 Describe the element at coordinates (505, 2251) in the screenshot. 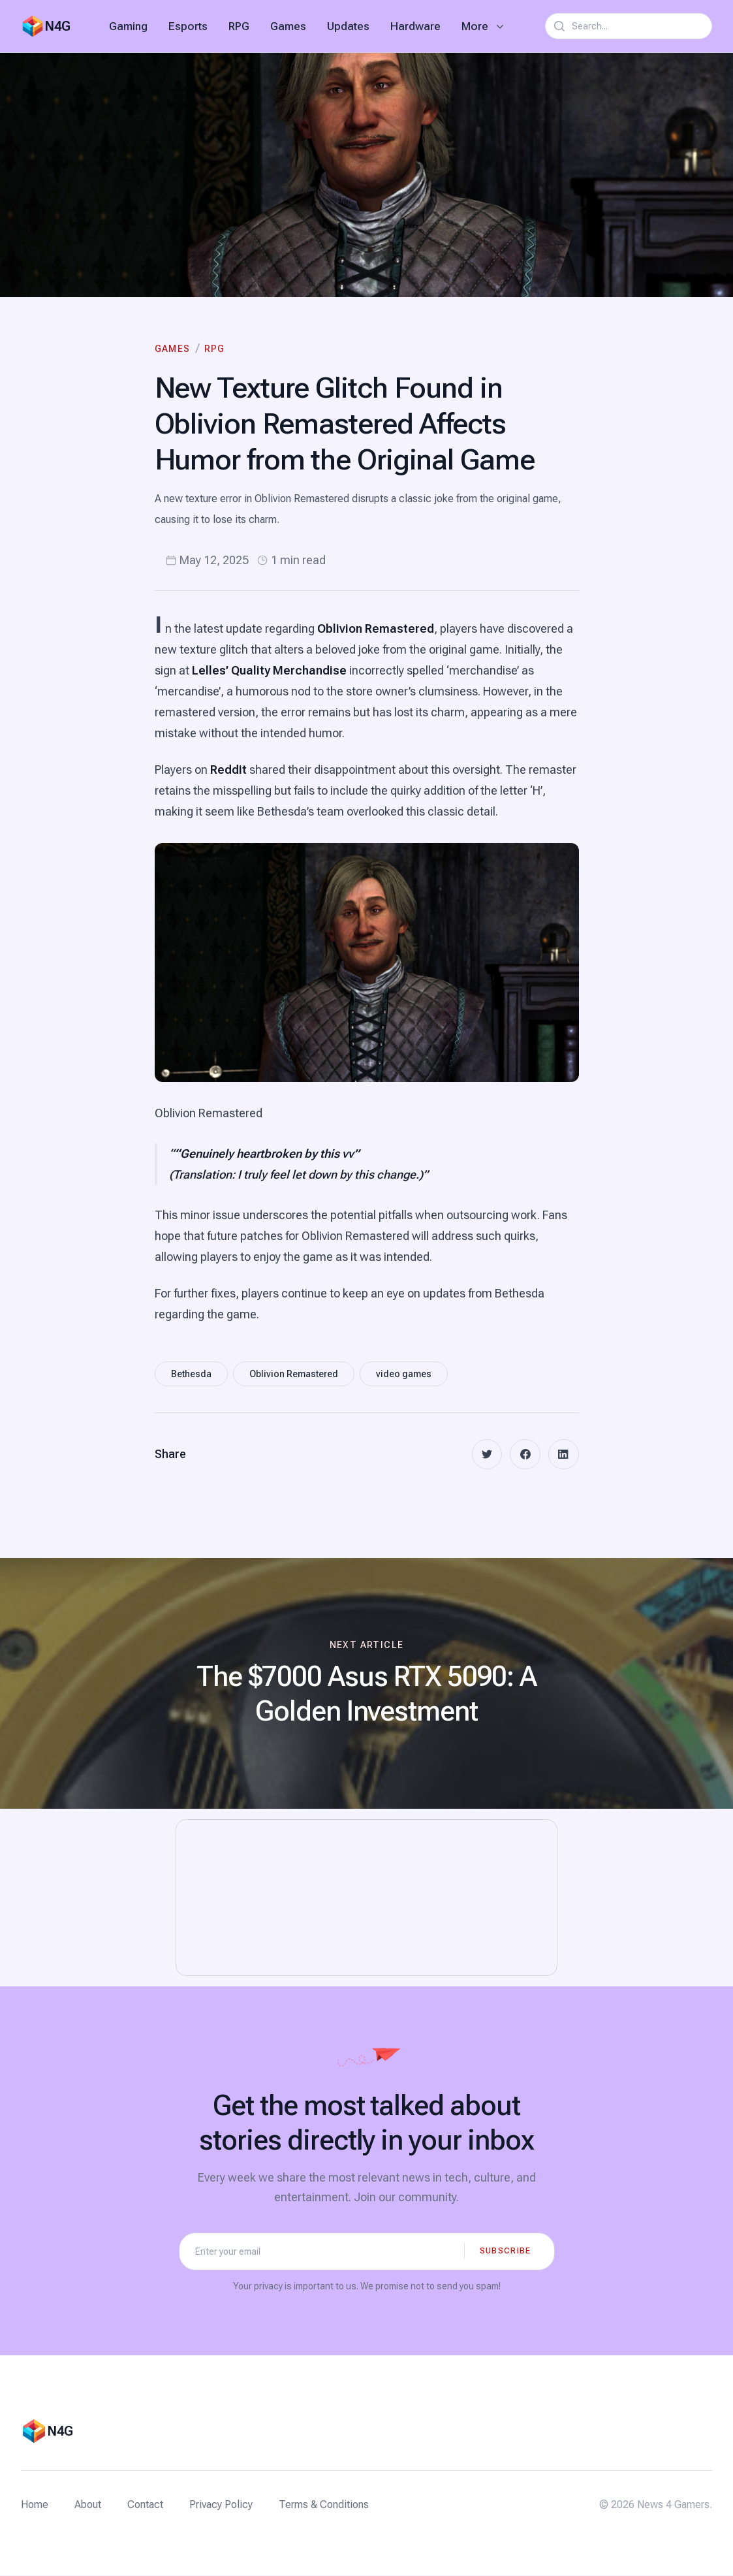

I see `Subscribe` at that location.